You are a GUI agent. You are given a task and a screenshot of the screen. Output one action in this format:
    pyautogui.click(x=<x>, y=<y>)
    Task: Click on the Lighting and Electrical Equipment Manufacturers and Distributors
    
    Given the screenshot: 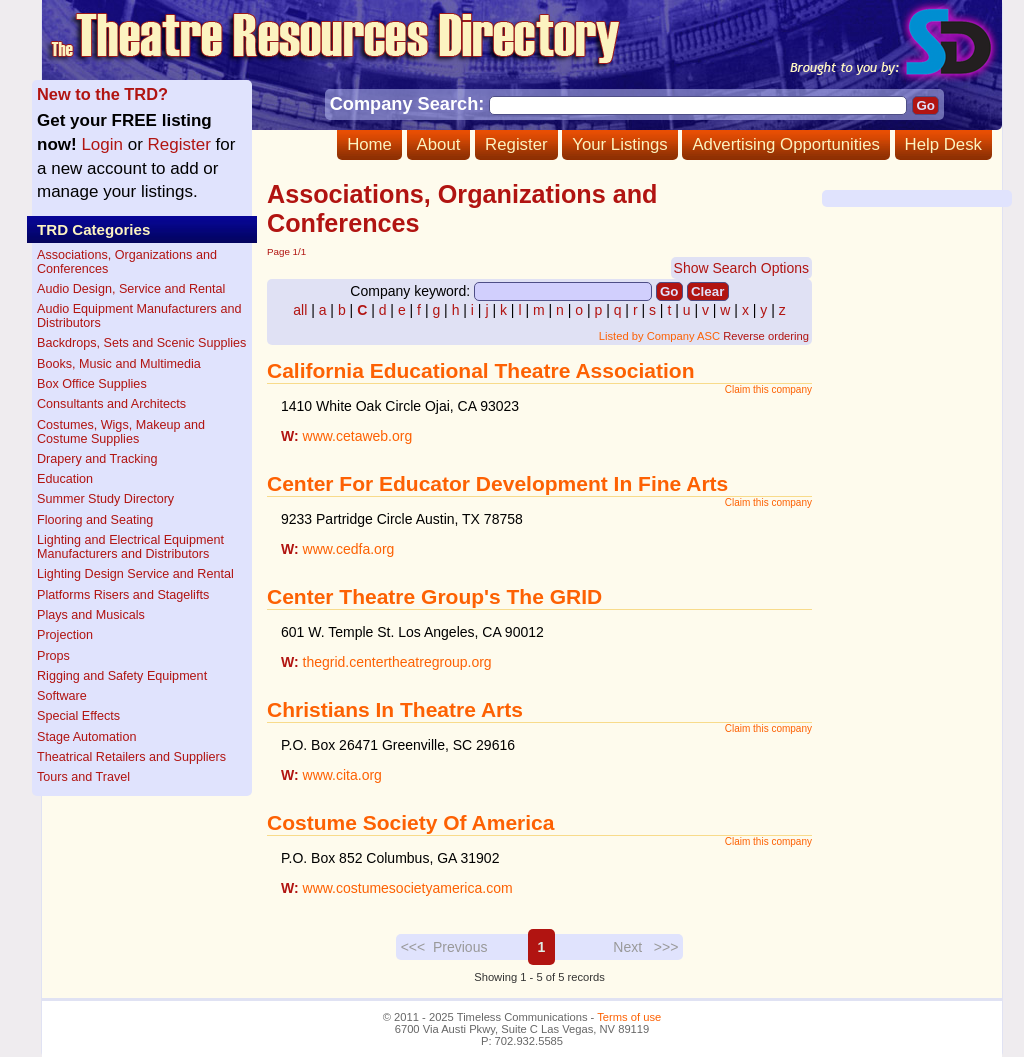 What is the action you would take?
    pyautogui.click(x=130, y=547)
    